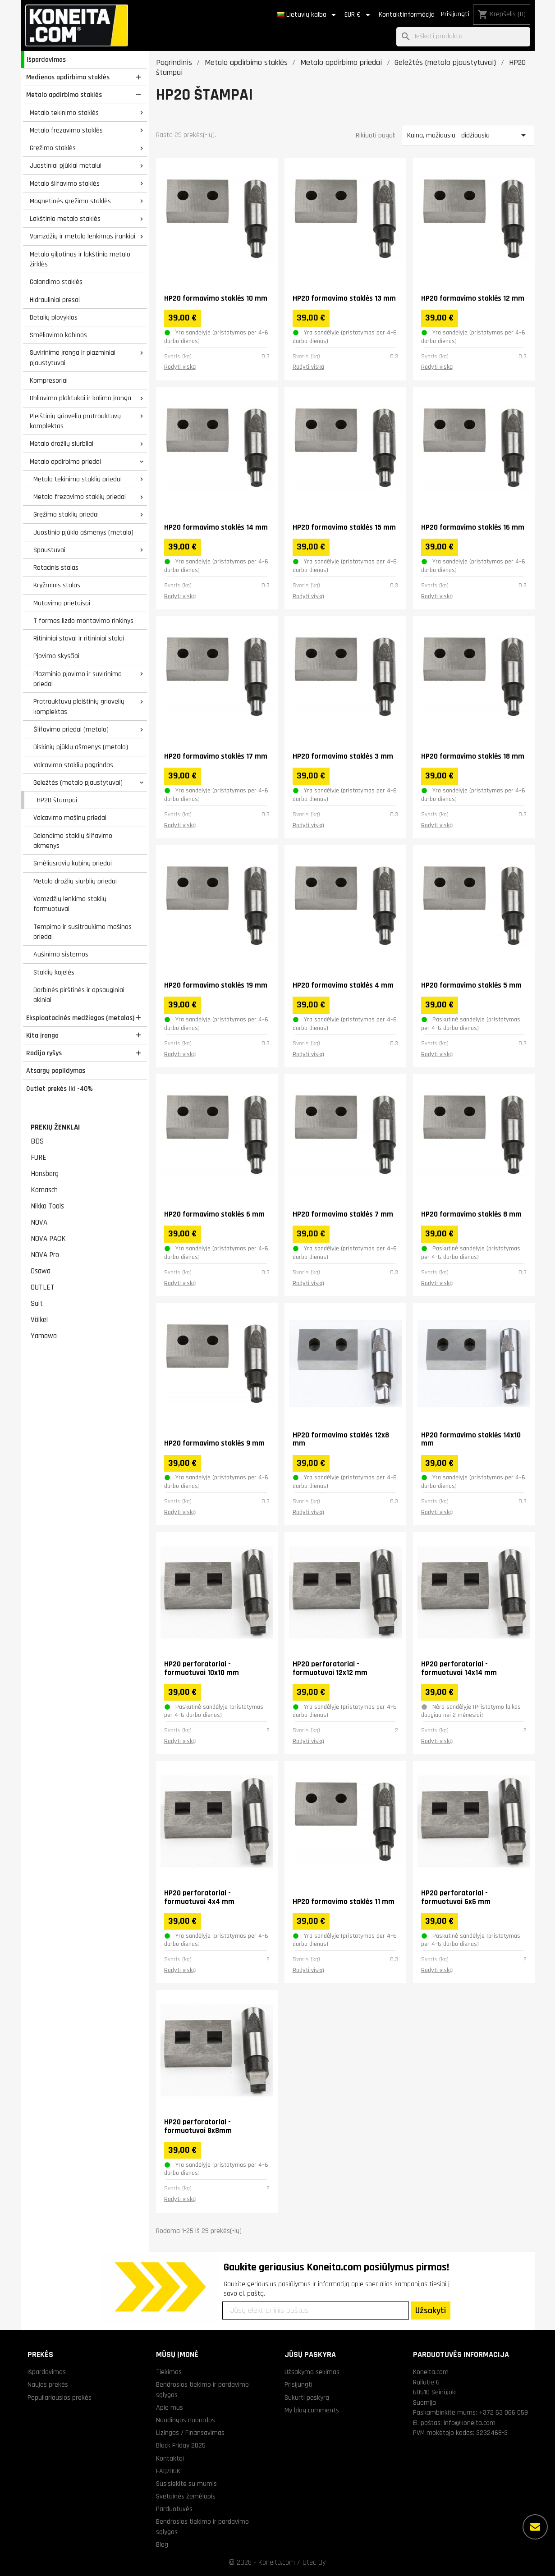 The image size is (555, 2576). What do you see at coordinates (68, 77) in the screenshot?
I see `Medienos apdirbimo staklės` at bounding box center [68, 77].